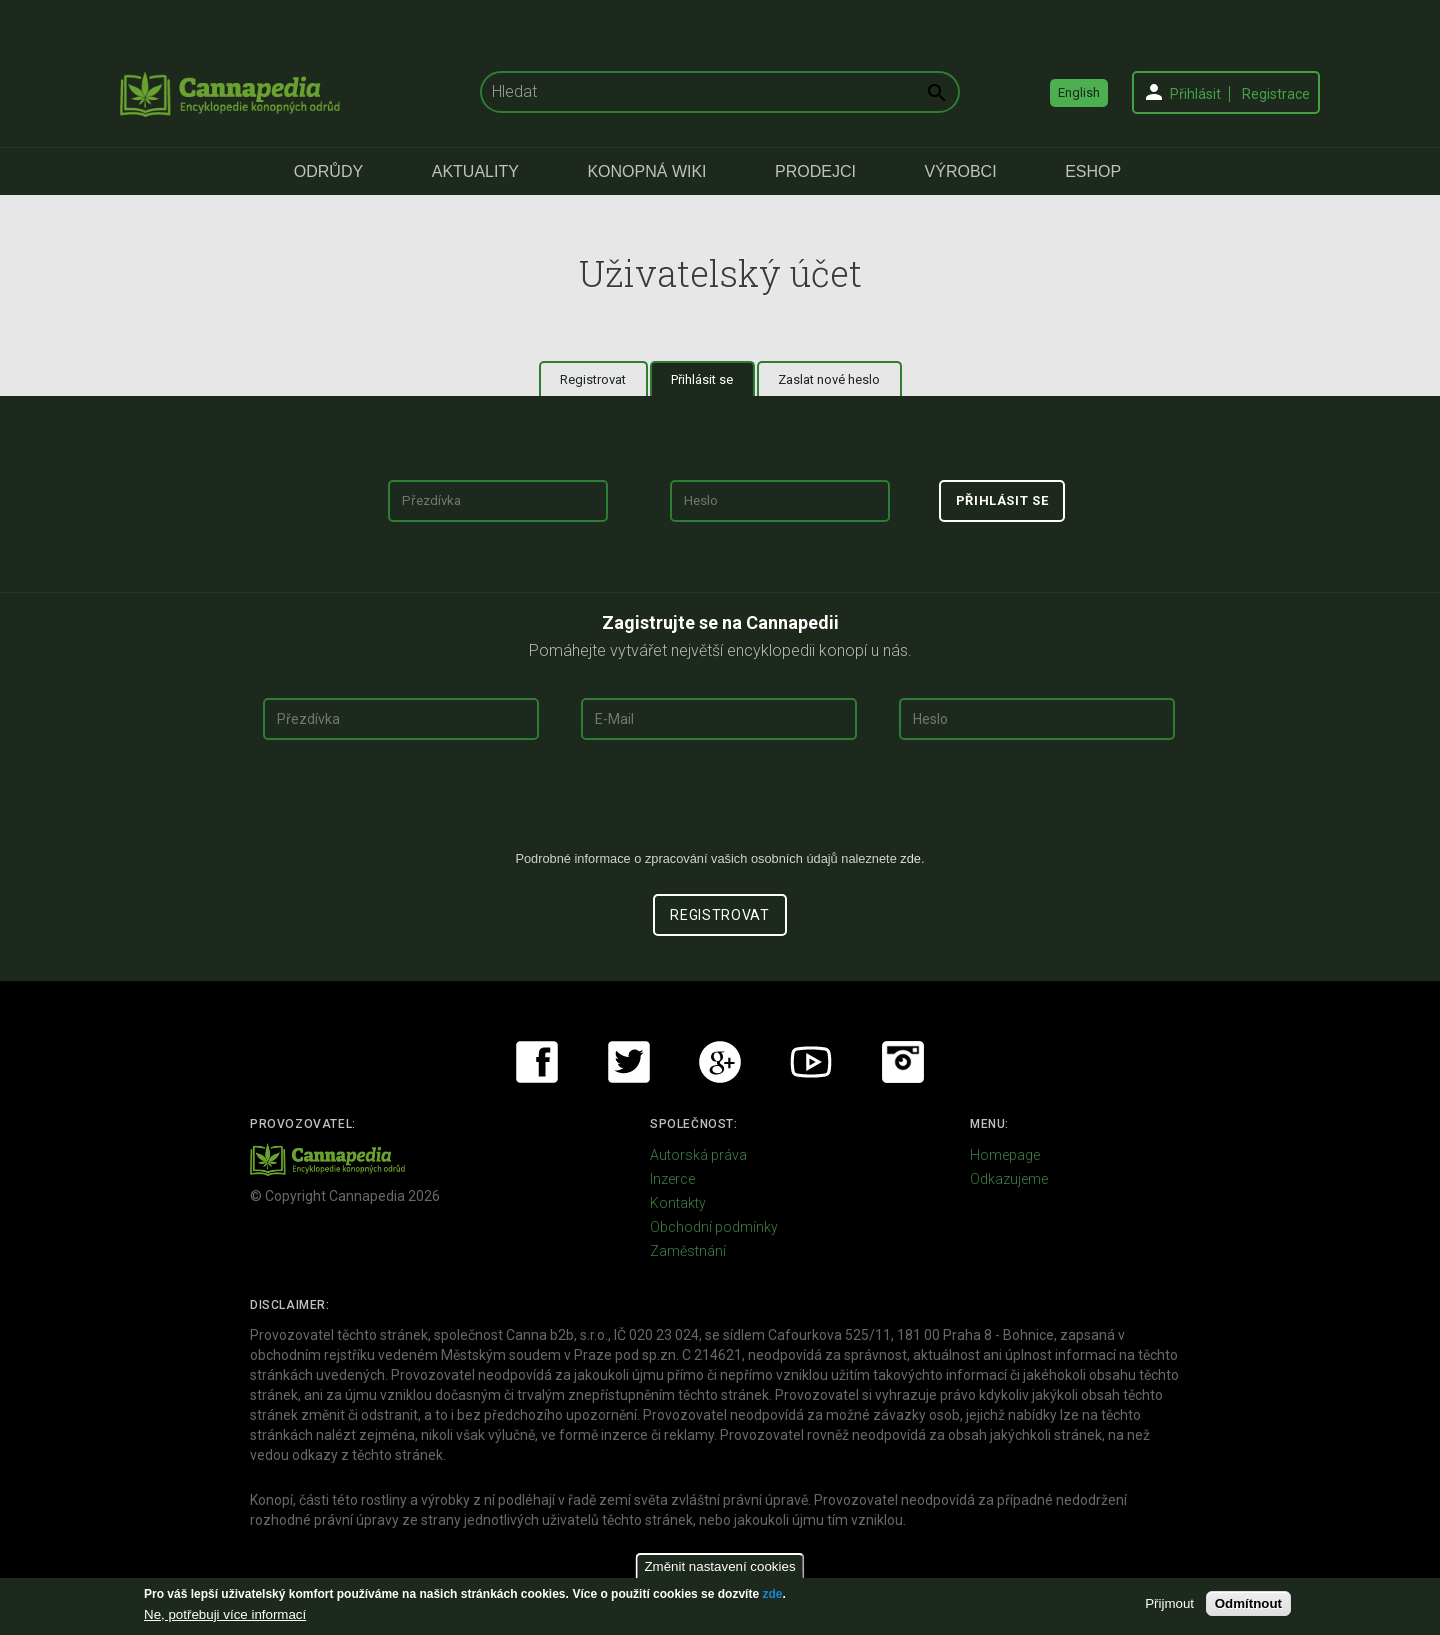  Describe the element at coordinates (1195, 94) in the screenshot. I see `Přihlásit` at that location.